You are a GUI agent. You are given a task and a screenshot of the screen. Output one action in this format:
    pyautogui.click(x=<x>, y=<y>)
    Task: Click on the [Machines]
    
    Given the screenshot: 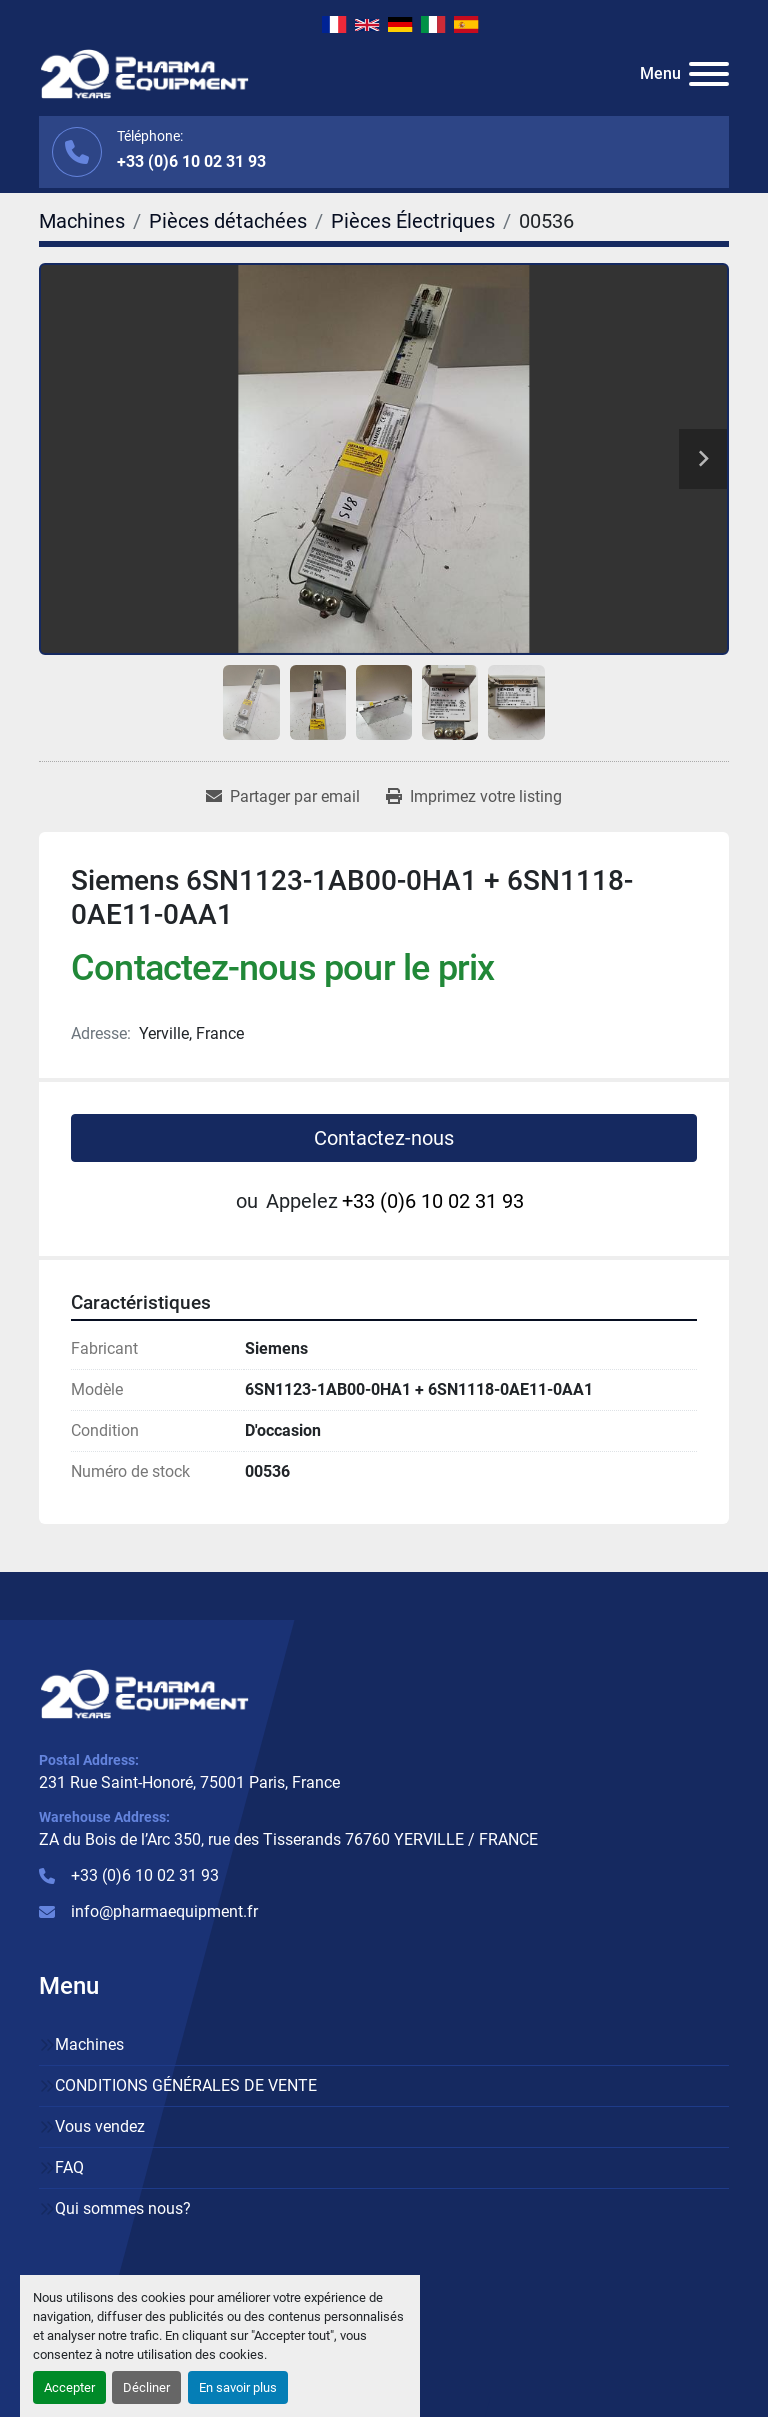 What is the action you would take?
    pyautogui.click(x=82, y=221)
    